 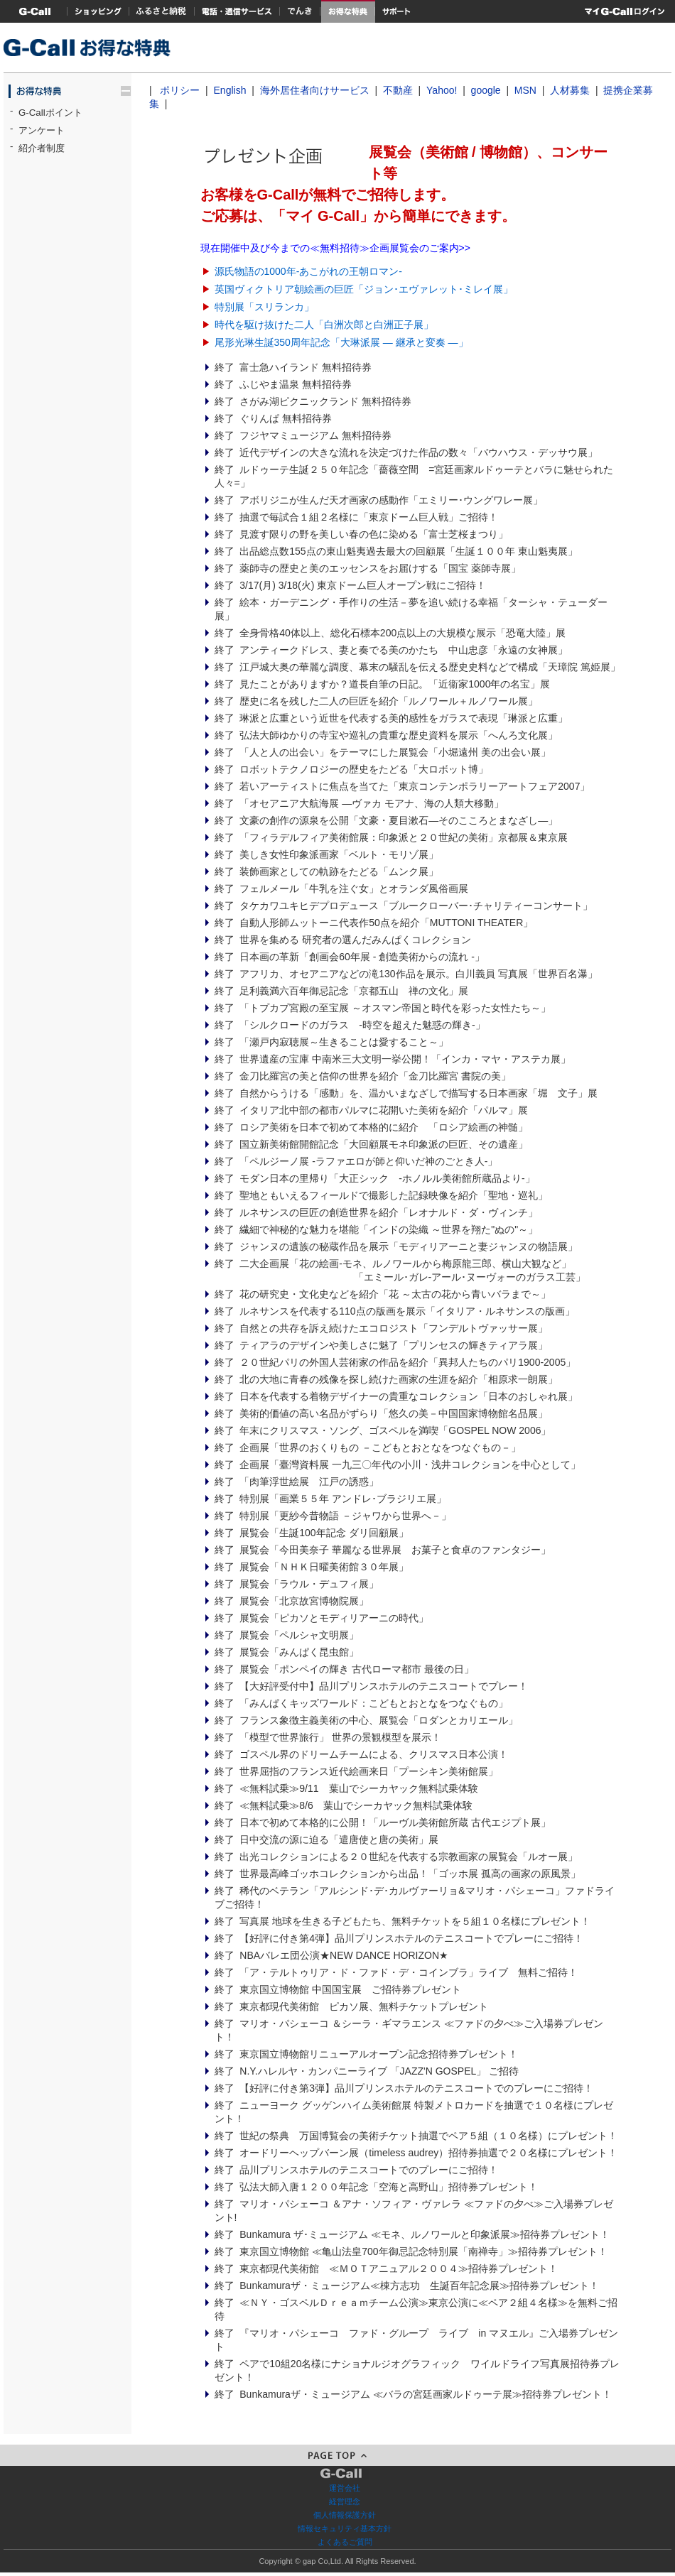 I want to click on 経営理念, so click(x=344, y=2501).